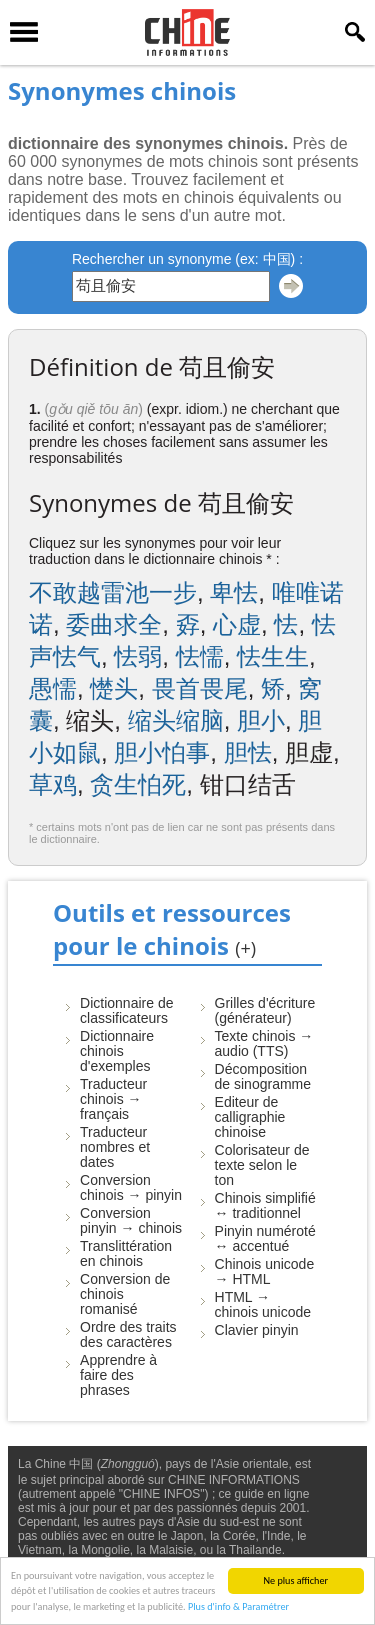 The width and height of the screenshot is (375, 1625). What do you see at coordinates (200, 688) in the screenshot?
I see `畏首畏尾` at bounding box center [200, 688].